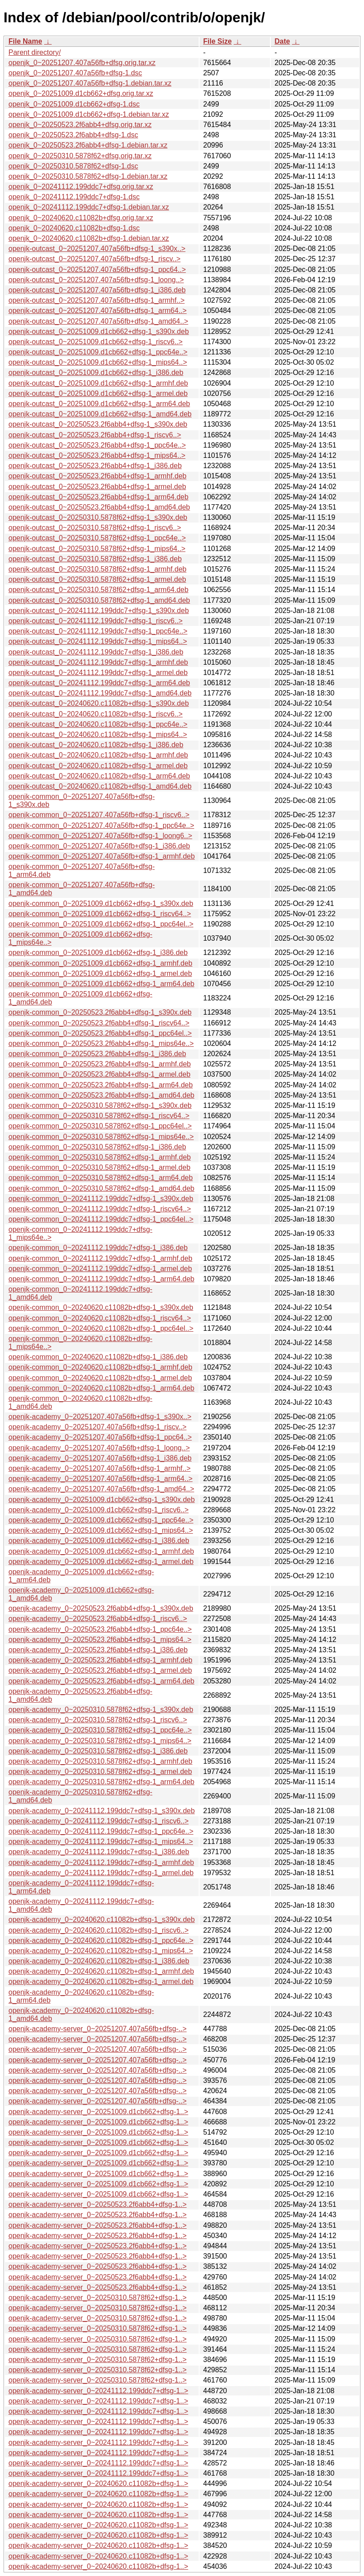 This screenshot has height=2576, width=364. Describe the element at coordinates (81, 62) in the screenshot. I see `openjk_0~20251207.407a56fb+dfsg.orig.tar.xz` at that location.